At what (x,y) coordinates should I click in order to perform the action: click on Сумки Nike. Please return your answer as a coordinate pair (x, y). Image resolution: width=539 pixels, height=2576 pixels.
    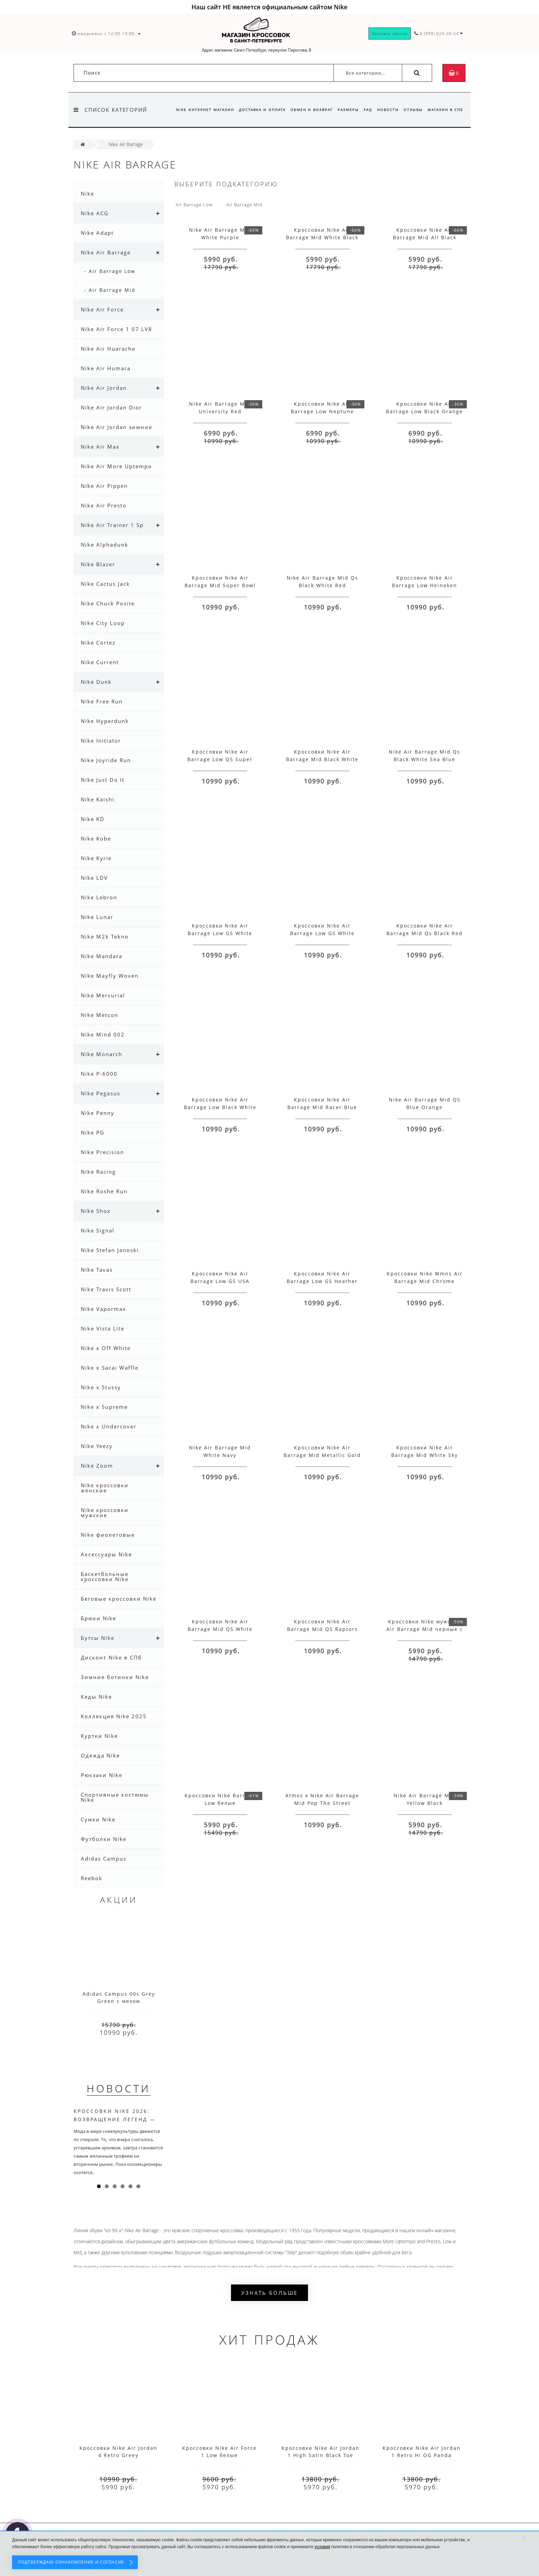
    Looking at the image, I should click on (98, 1819).